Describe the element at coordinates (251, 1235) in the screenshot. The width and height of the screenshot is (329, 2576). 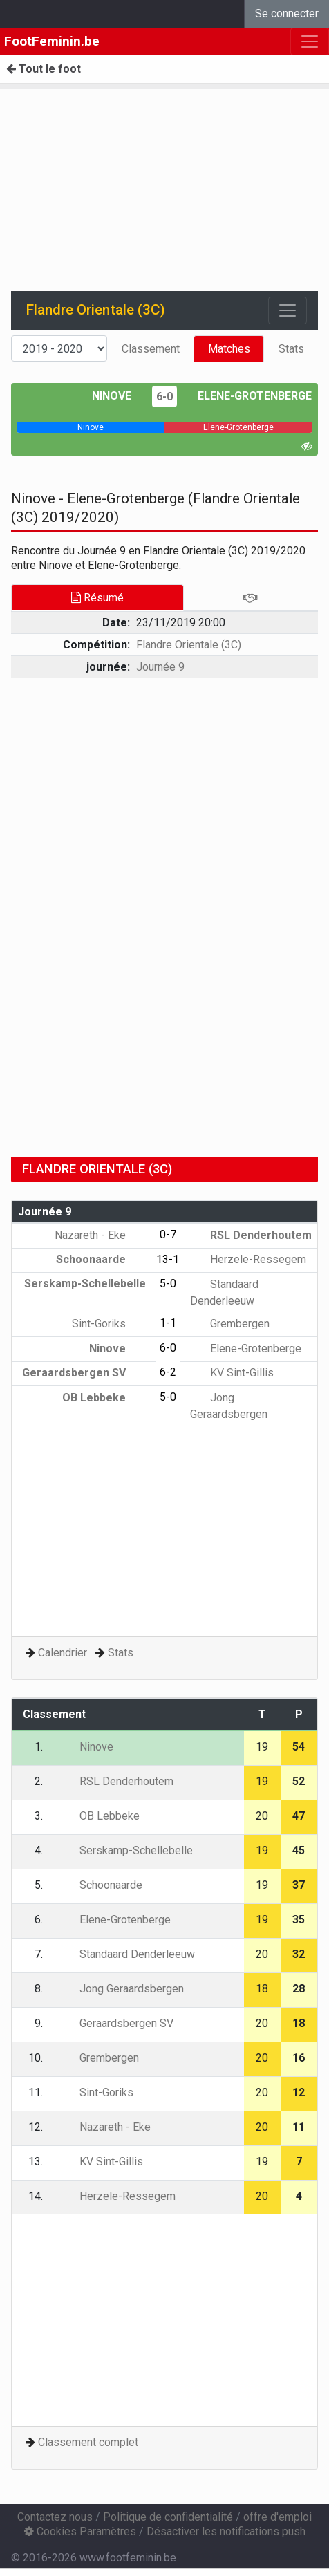
I see `RSL Denderhoutem` at that location.